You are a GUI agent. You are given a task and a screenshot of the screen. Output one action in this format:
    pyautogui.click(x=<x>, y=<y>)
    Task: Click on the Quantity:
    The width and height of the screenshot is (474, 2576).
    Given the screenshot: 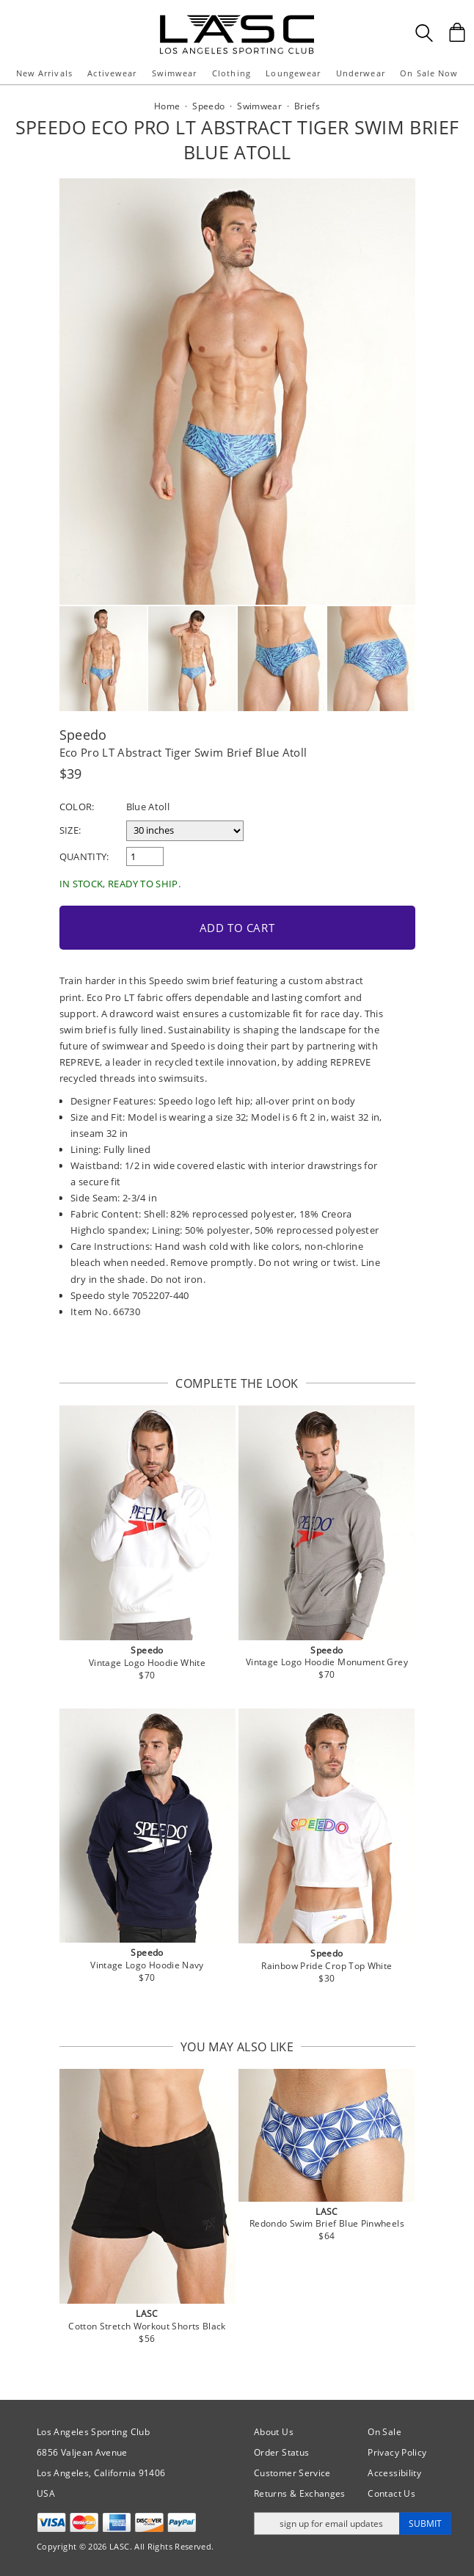 What is the action you would take?
    pyautogui.click(x=84, y=856)
    